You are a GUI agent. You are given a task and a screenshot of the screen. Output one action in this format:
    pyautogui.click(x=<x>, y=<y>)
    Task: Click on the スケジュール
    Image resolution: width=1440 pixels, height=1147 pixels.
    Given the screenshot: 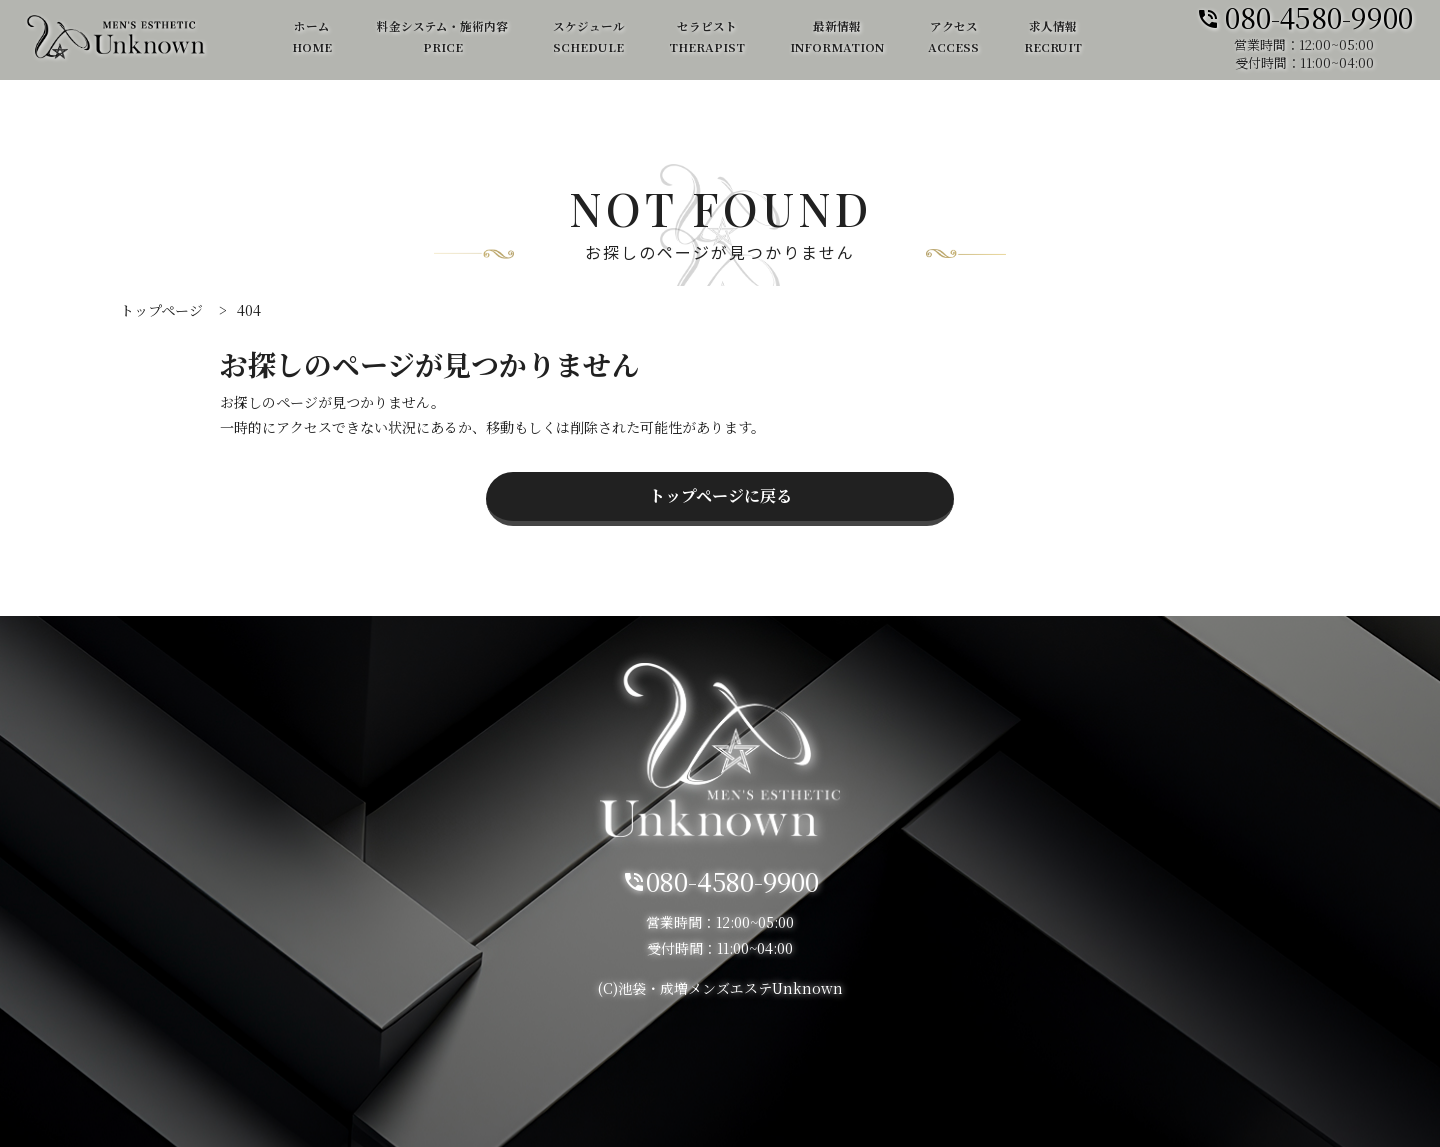 What is the action you would take?
    pyautogui.click(x=589, y=37)
    